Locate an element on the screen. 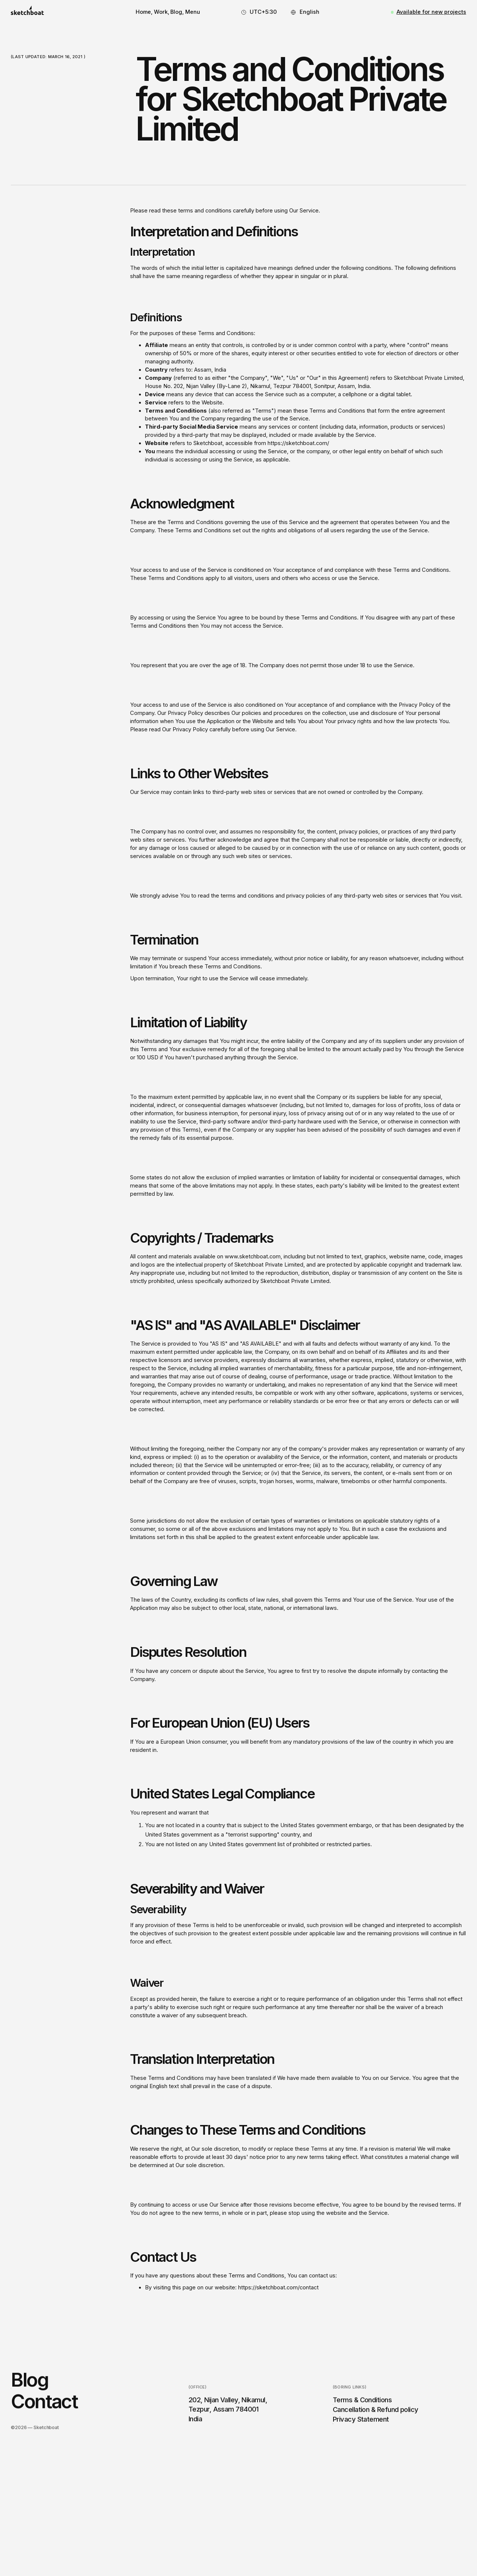 The height and width of the screenshot is (2576, 477). https://sketchboat.com/ is located at coordinates (298, 443).